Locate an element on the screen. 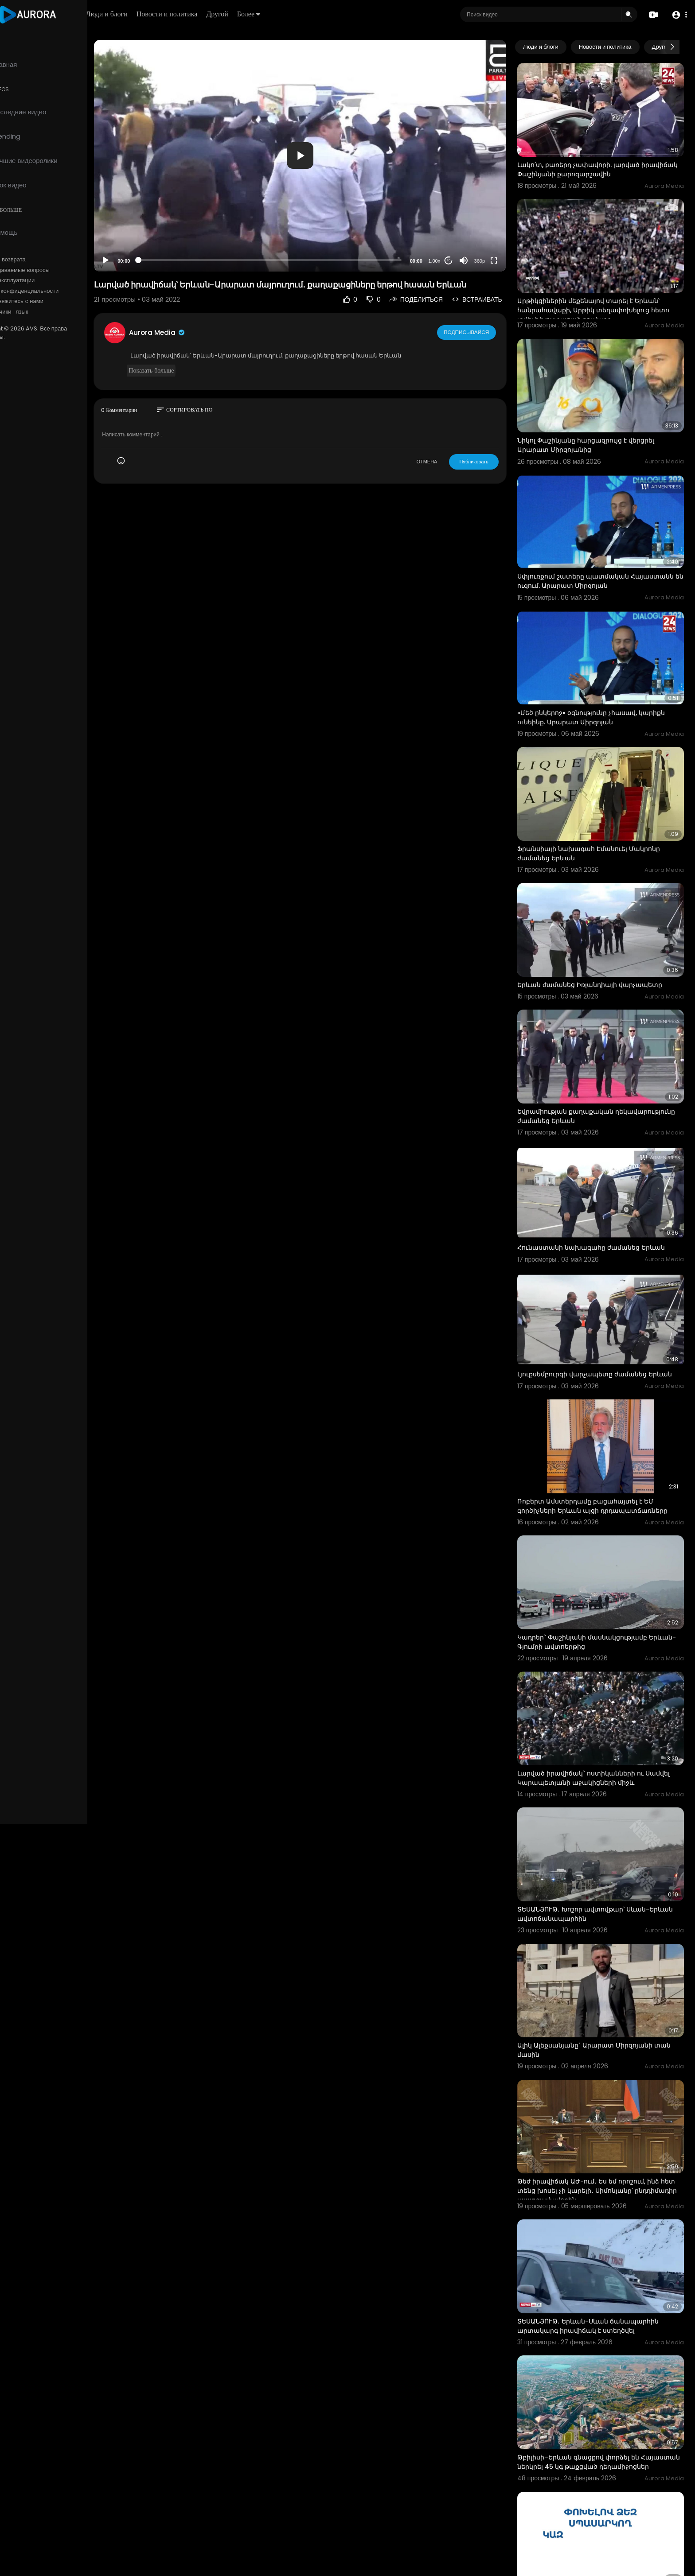 Image resolution: width=695 pixels, height=2576 pixels. Կադրեր` Փաշինյանի մասնակցությամբ Երևան-Գյումրի ավտոերթից is located at coordinates (593, 1567).